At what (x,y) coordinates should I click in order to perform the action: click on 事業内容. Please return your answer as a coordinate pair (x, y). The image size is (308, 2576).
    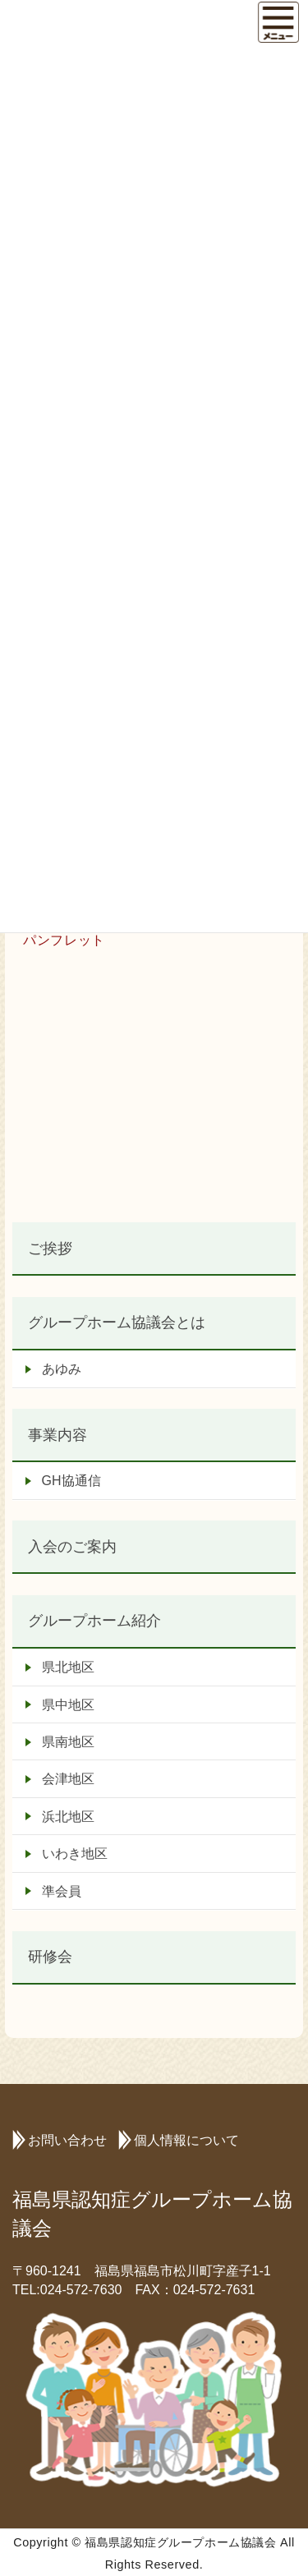
    Looking at the image, I should click on (57, 1434).